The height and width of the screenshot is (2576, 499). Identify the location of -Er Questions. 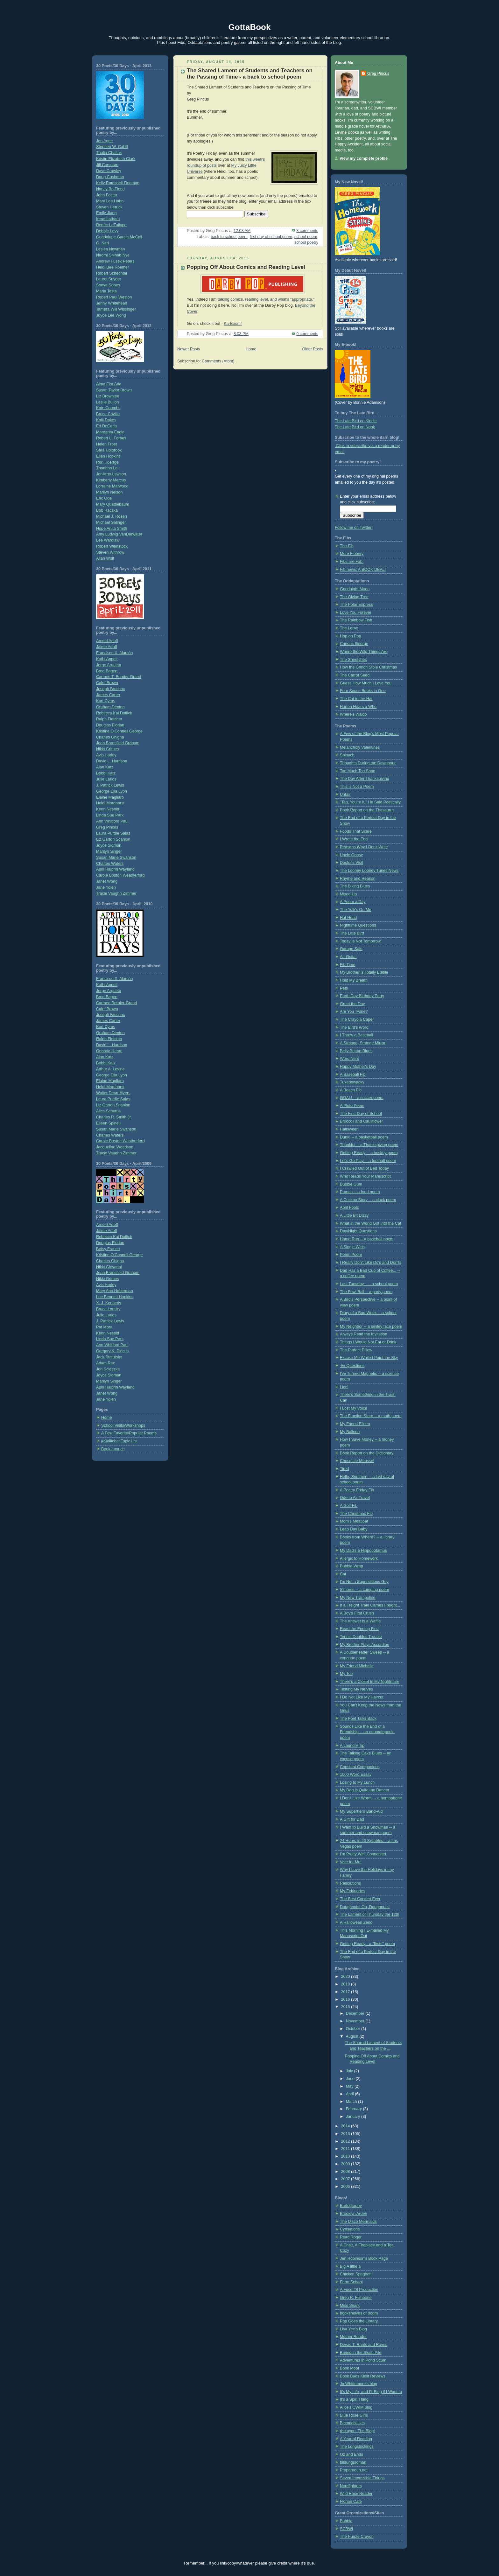
(352, 1365).